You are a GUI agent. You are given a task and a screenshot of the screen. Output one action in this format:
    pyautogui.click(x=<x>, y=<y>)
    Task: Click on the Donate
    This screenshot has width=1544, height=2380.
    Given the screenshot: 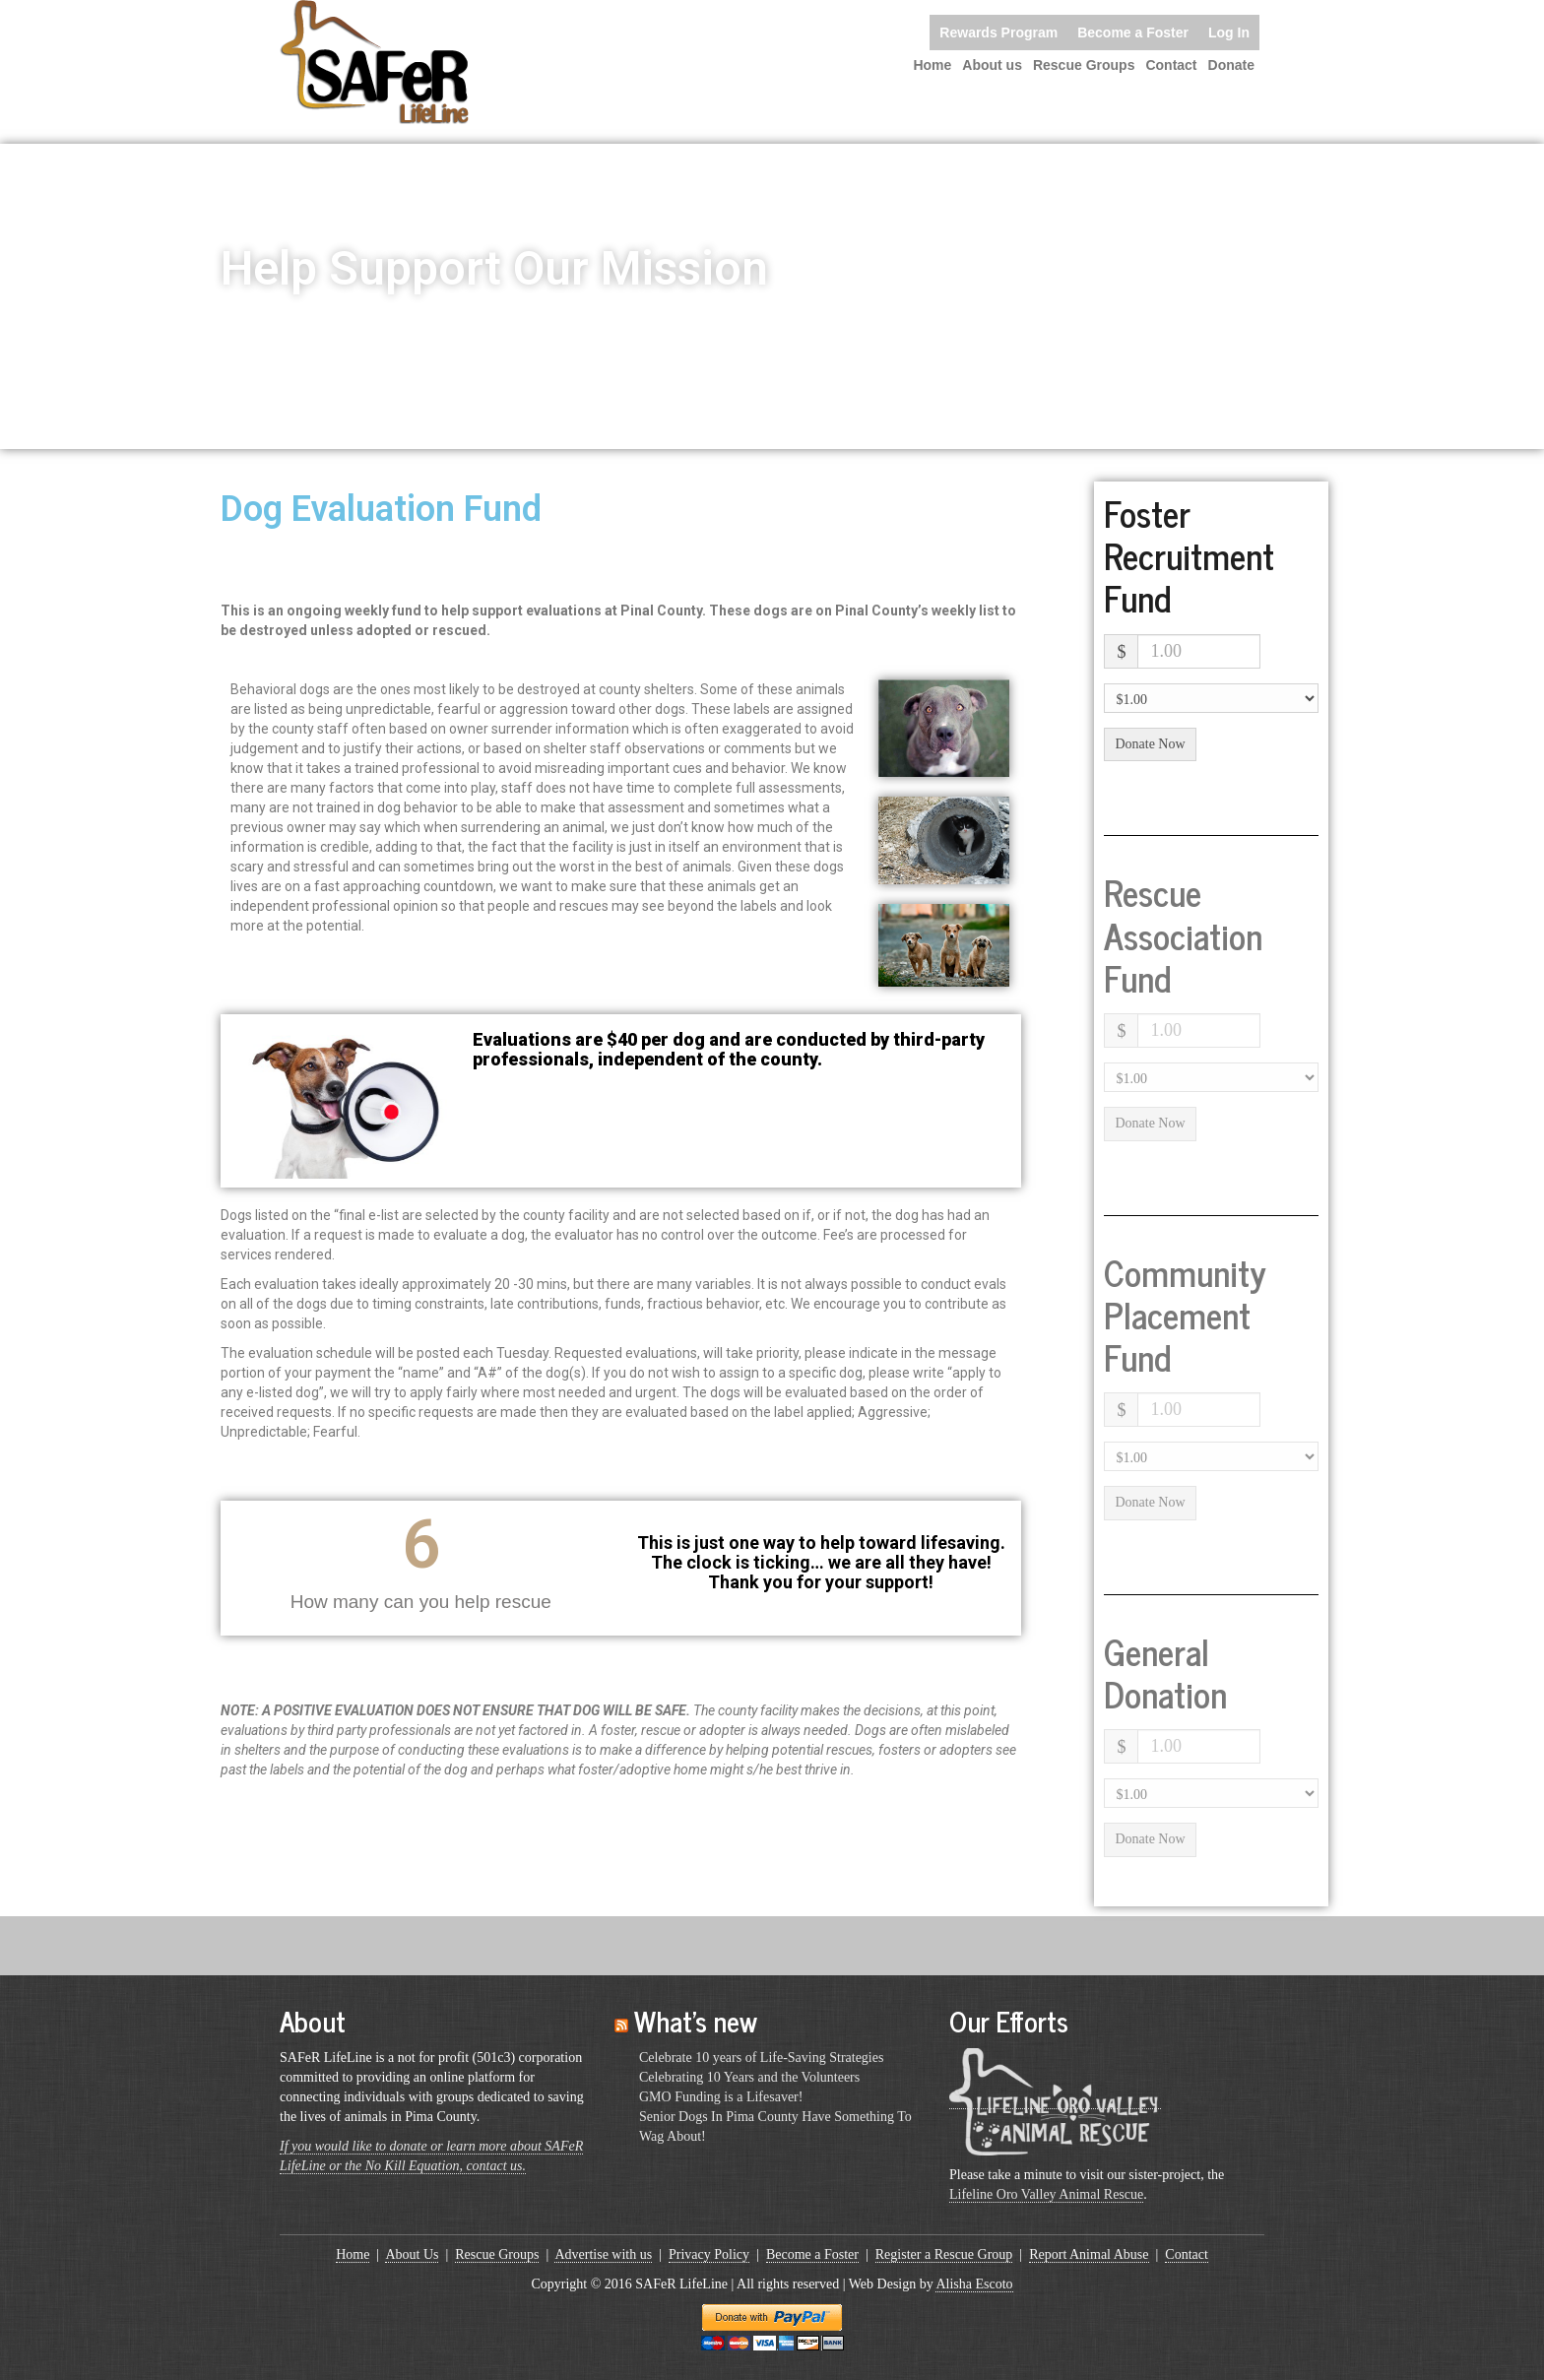 What is the action you would take?
    pyautogui.click(x=1231, y=65)
    